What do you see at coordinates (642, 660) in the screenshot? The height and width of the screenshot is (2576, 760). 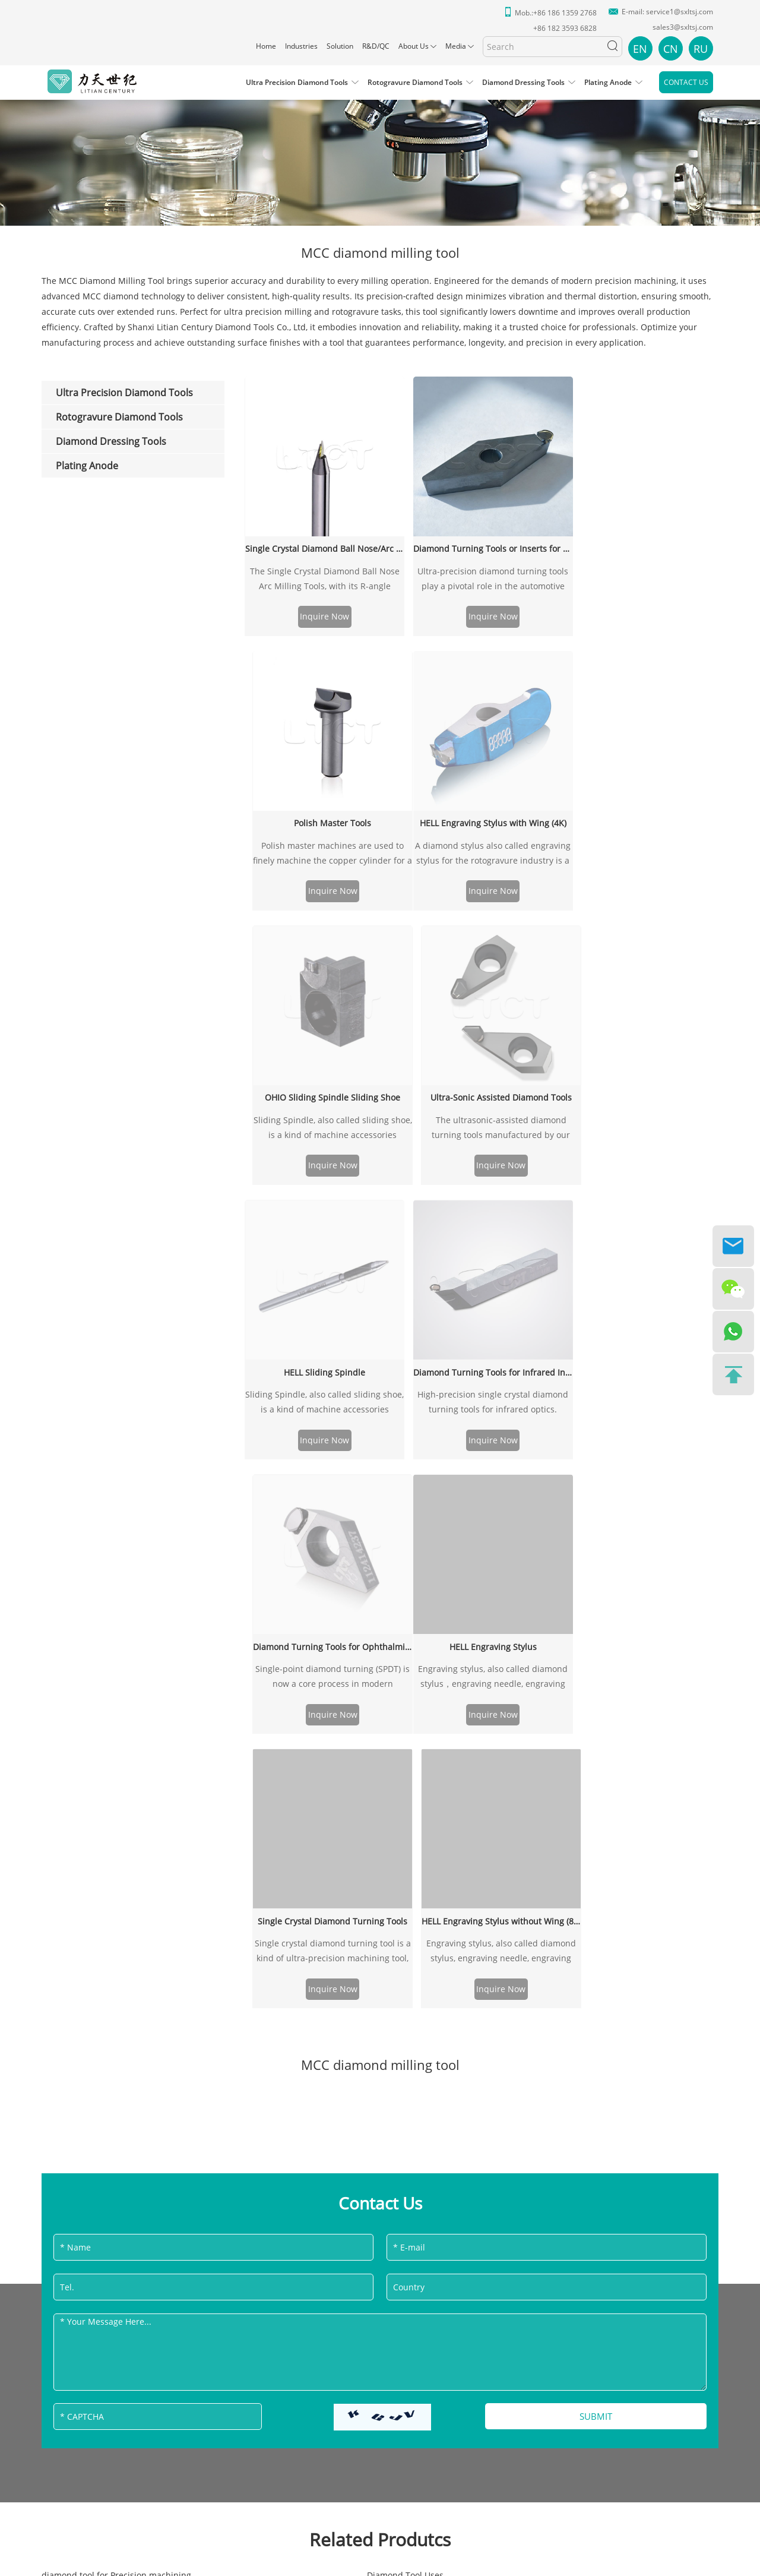 I see `Ultra-Sonic Assisted Diamond Tools` at bounding box center [642, 660].